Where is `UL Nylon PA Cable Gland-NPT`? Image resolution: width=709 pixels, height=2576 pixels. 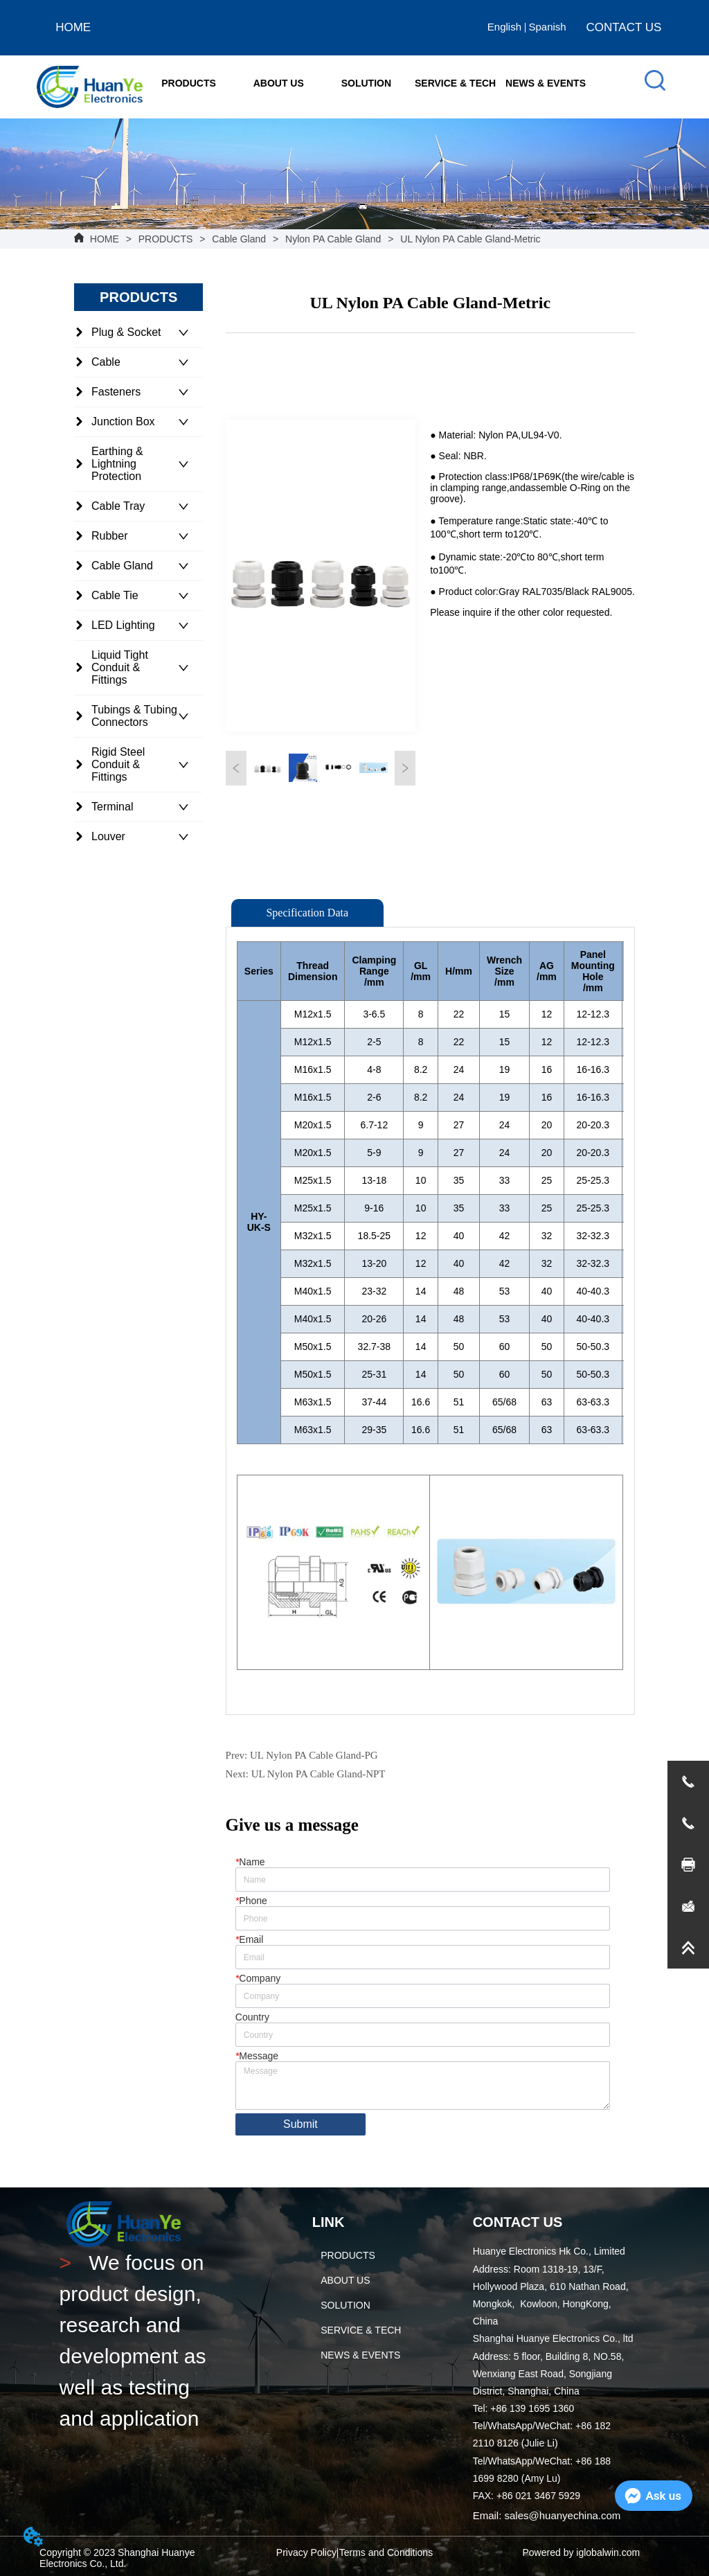
UL Nylon PA Cable Gland-NPT is located at coordinates (318, 1773).